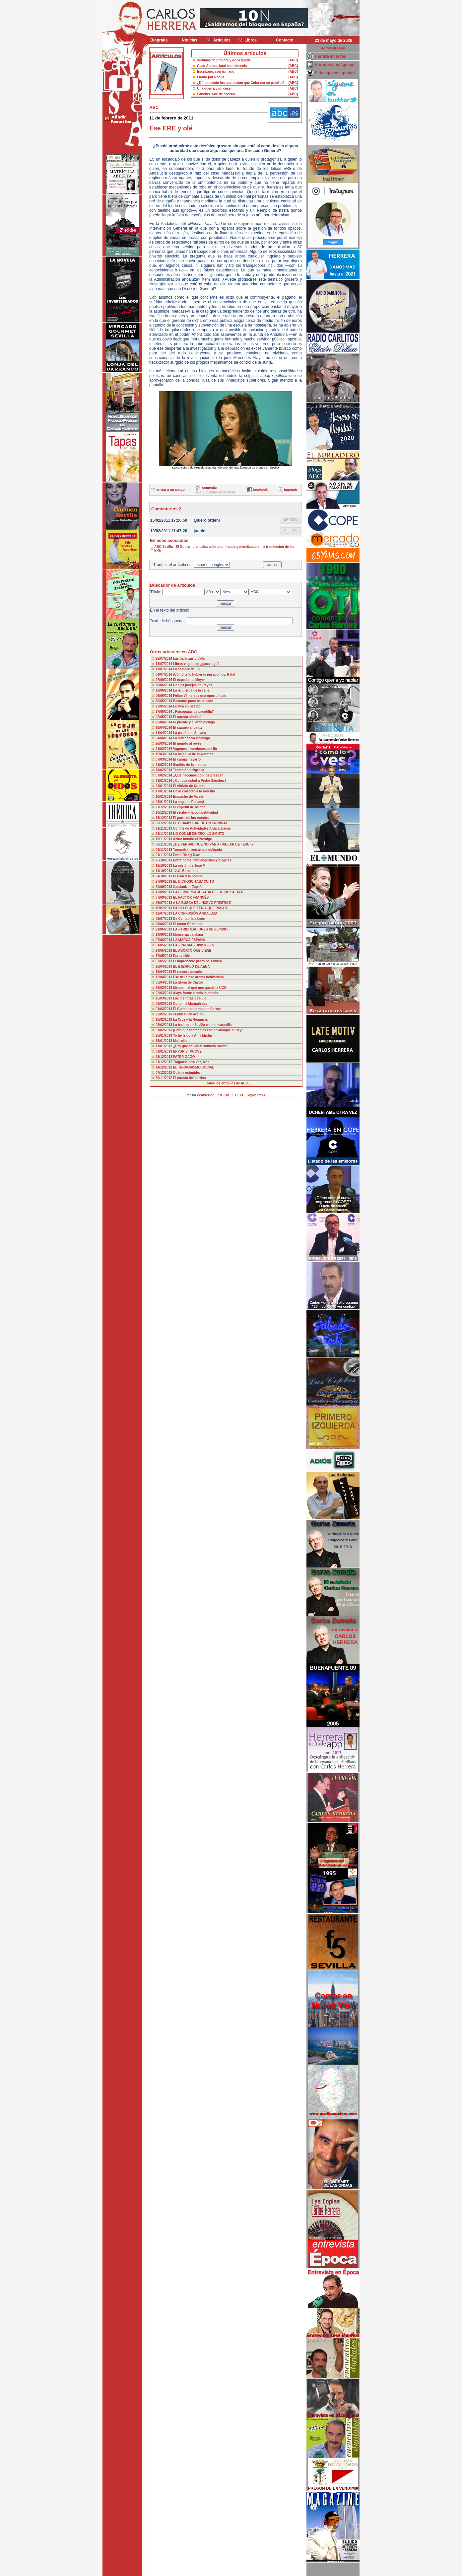 This screenshot has height=2576, width=462. What do you see at coordinates (188, 934) in the screenshot?
I see `Monserga catalana` at bounding box center [188, 934].